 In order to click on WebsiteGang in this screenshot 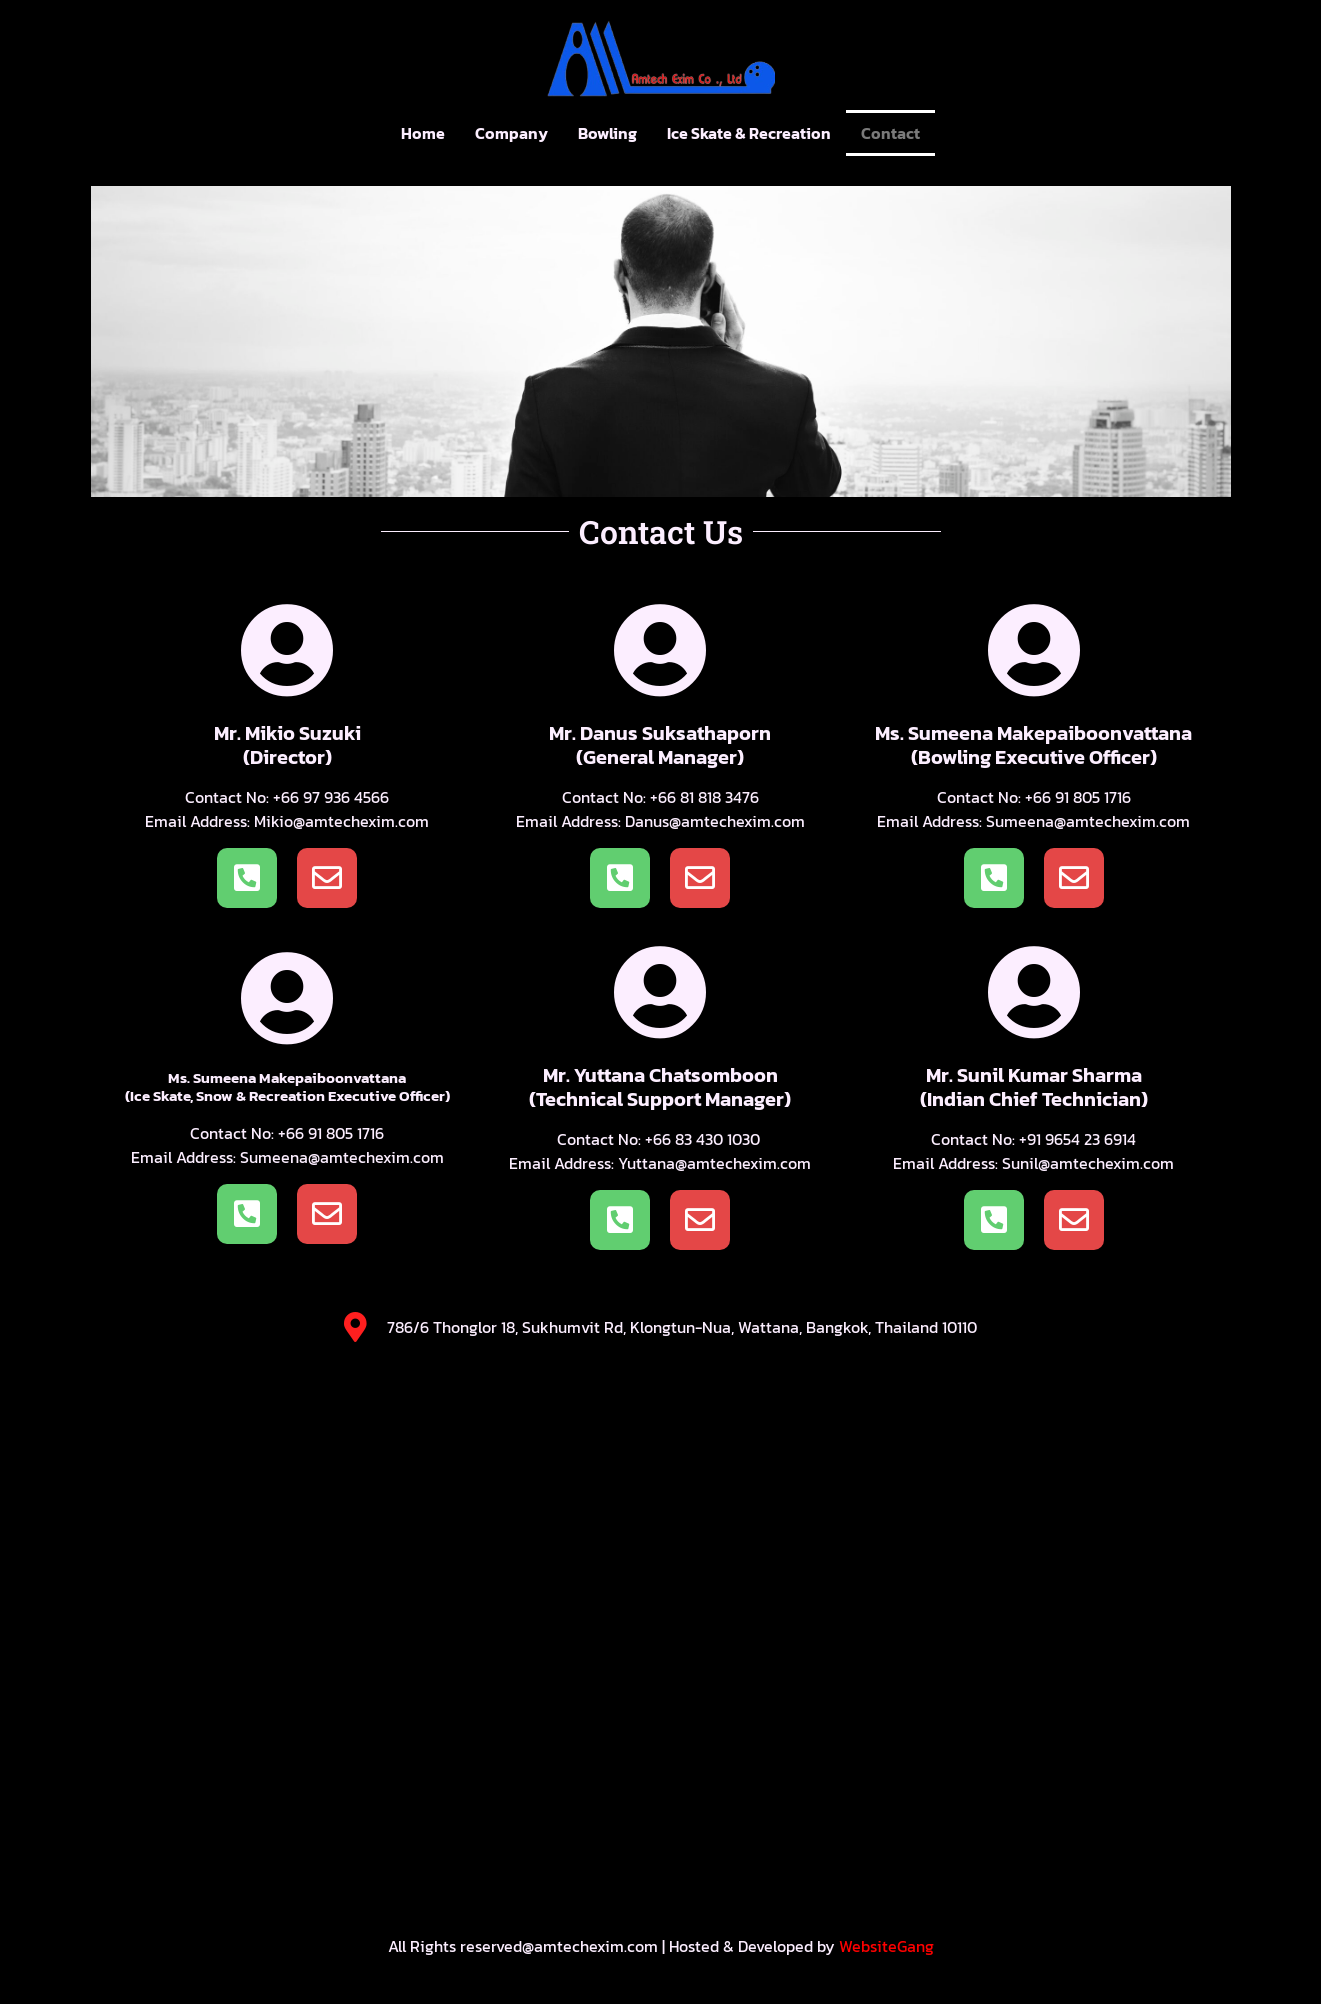, I will do `click(886, 1946)`.